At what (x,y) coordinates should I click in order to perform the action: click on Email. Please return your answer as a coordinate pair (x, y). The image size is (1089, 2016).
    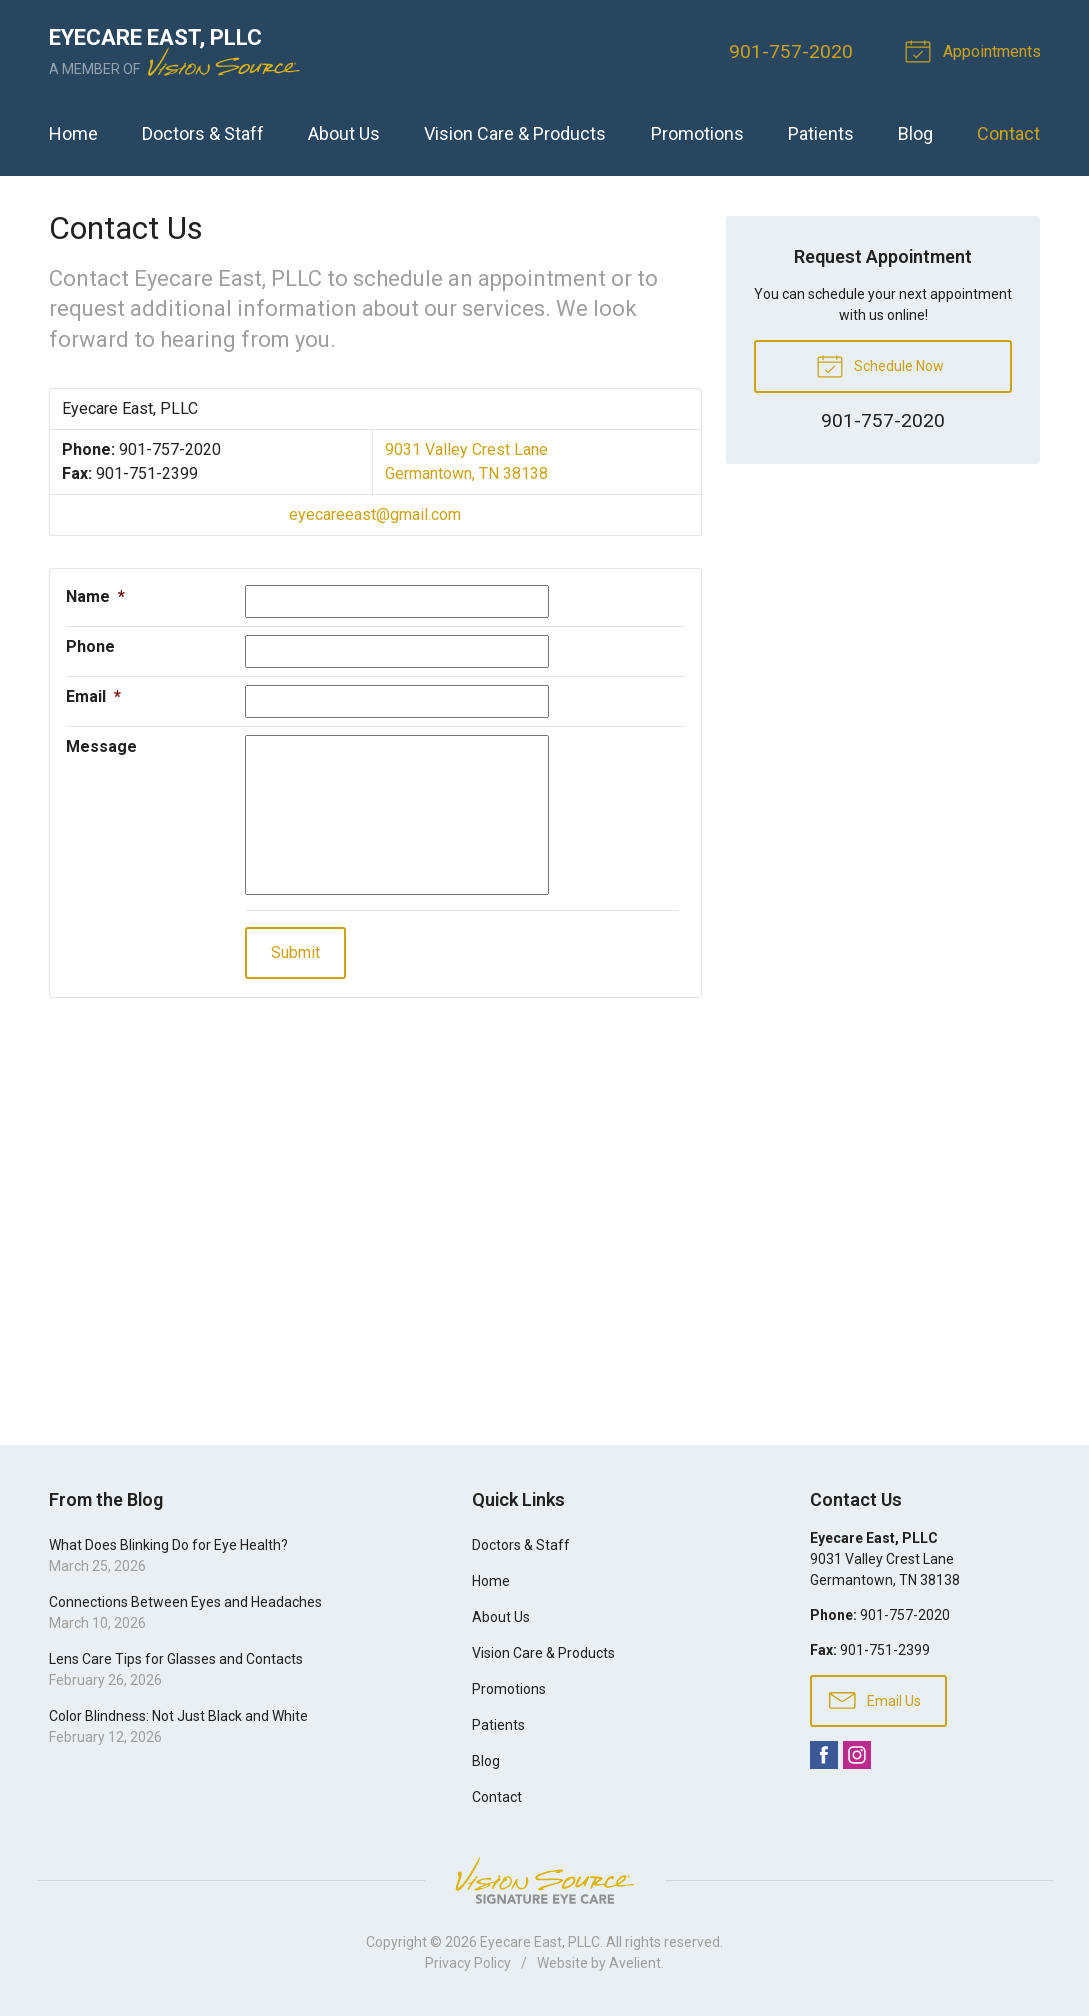
    Looking at the image, I should click on (93, 696).